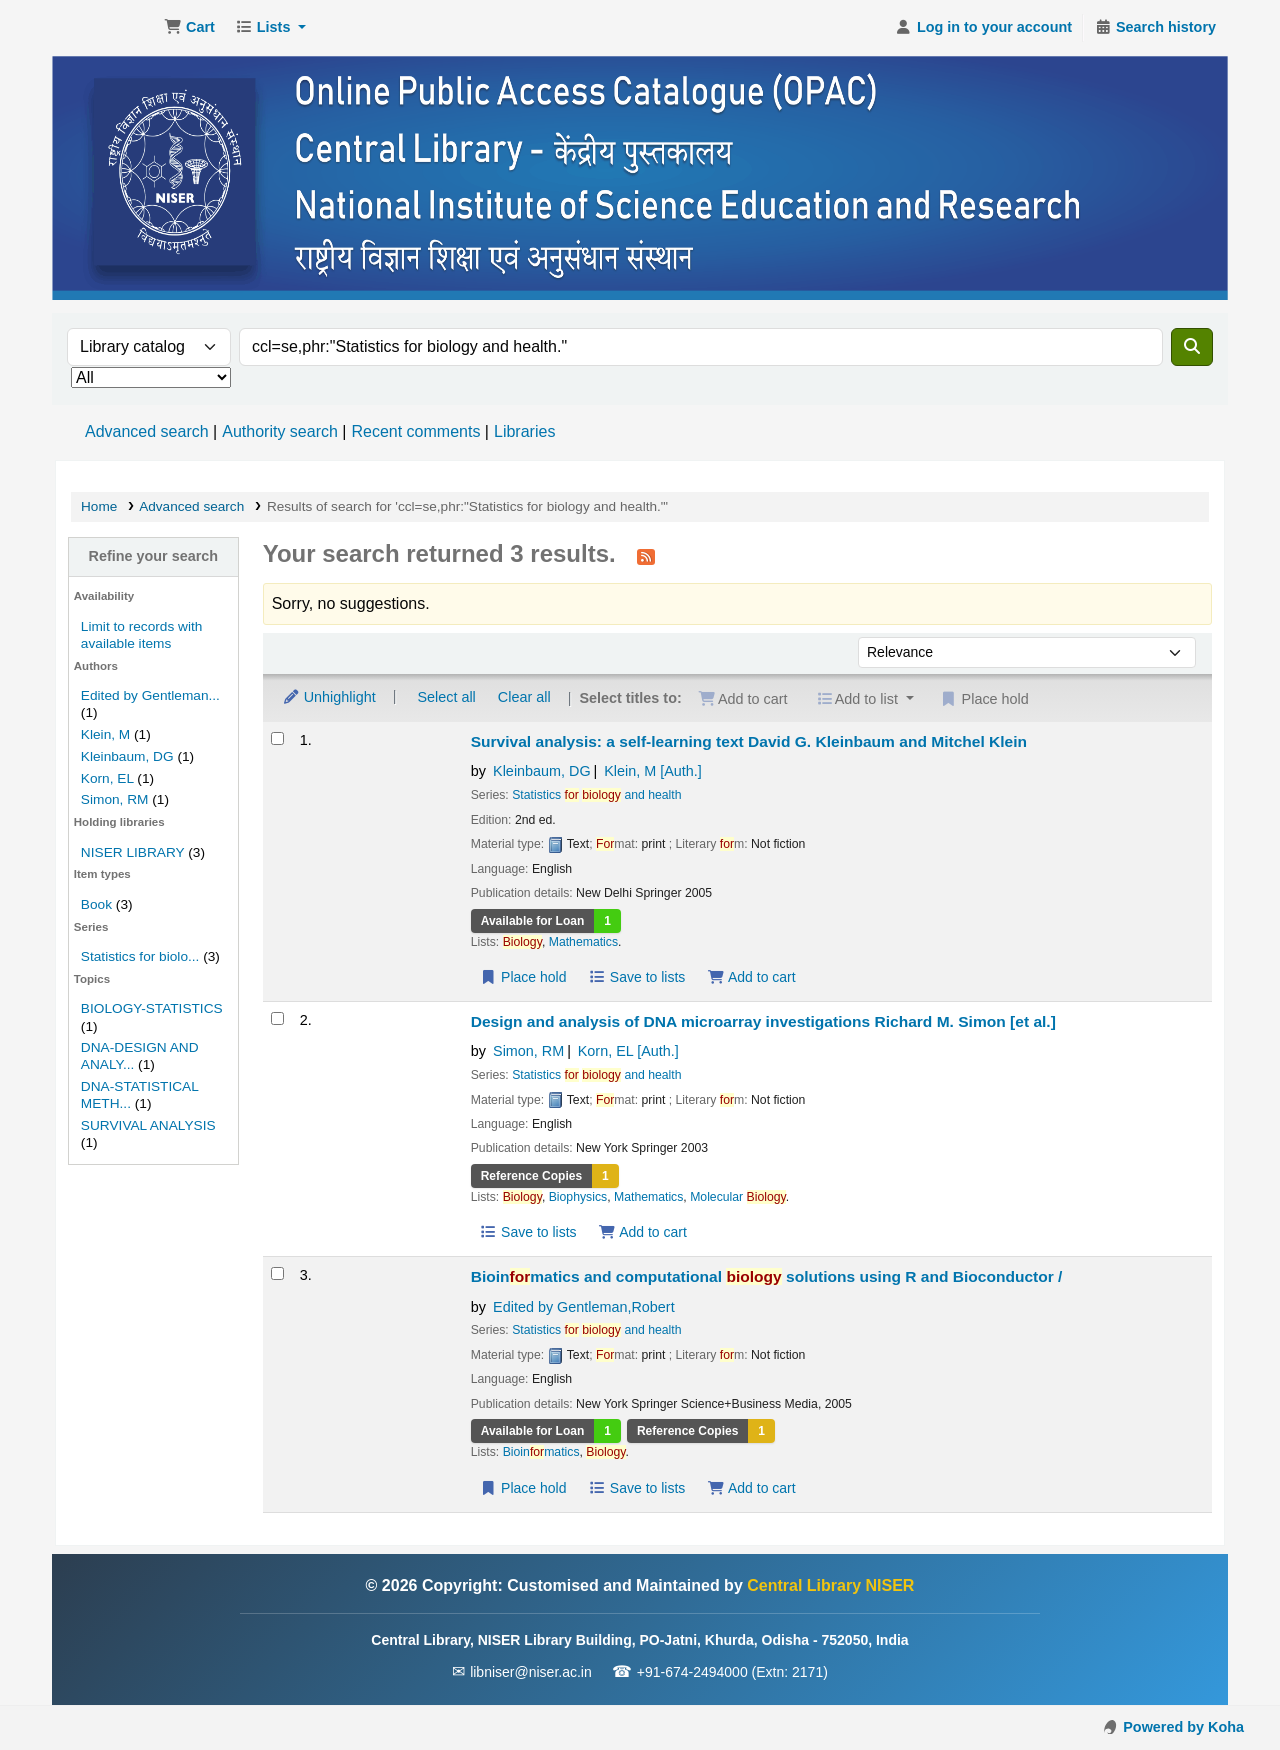  I want to click on [Search], so click(1192, 347).